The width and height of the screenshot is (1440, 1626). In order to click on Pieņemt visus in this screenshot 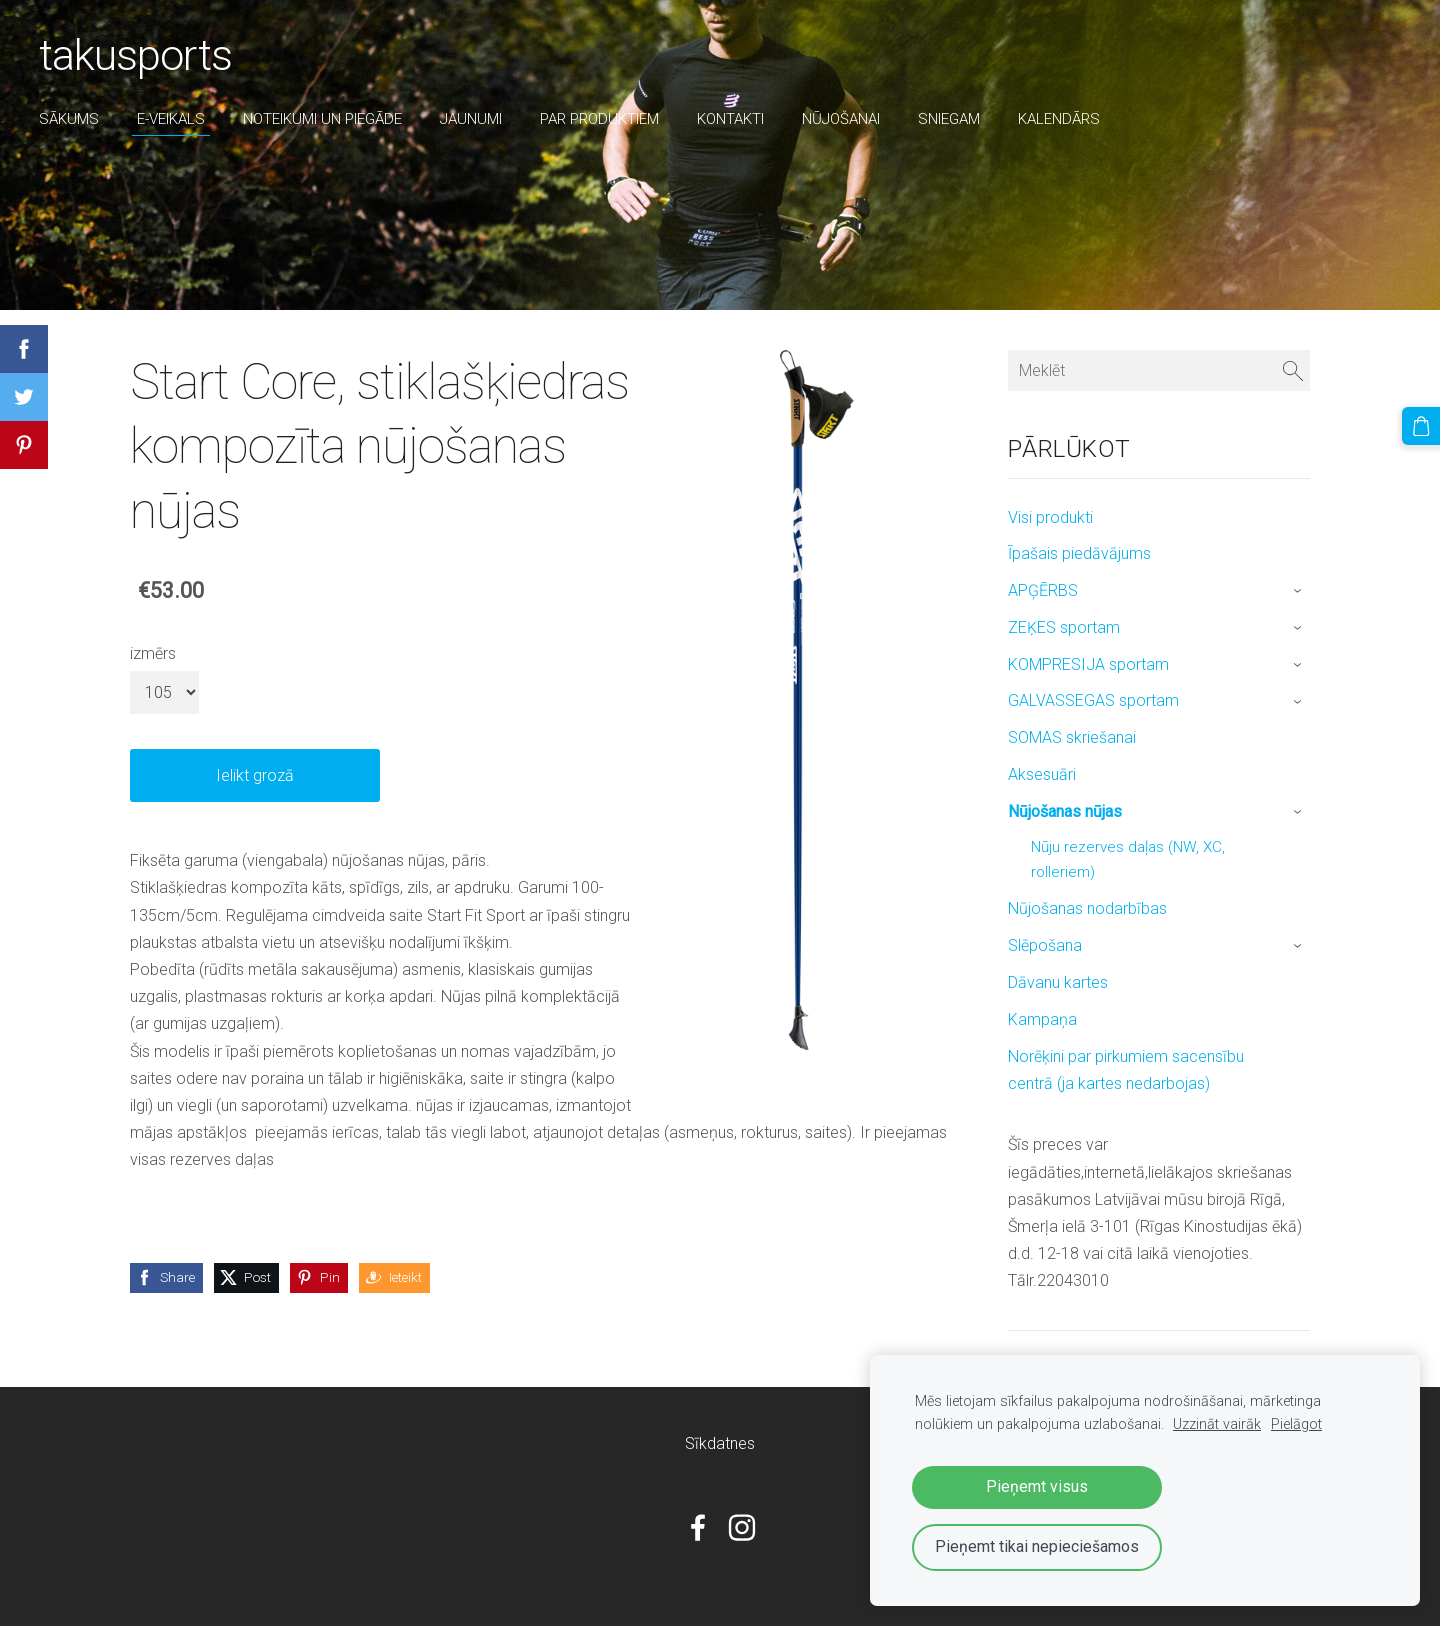, I will do `click(1037, 1486)`.